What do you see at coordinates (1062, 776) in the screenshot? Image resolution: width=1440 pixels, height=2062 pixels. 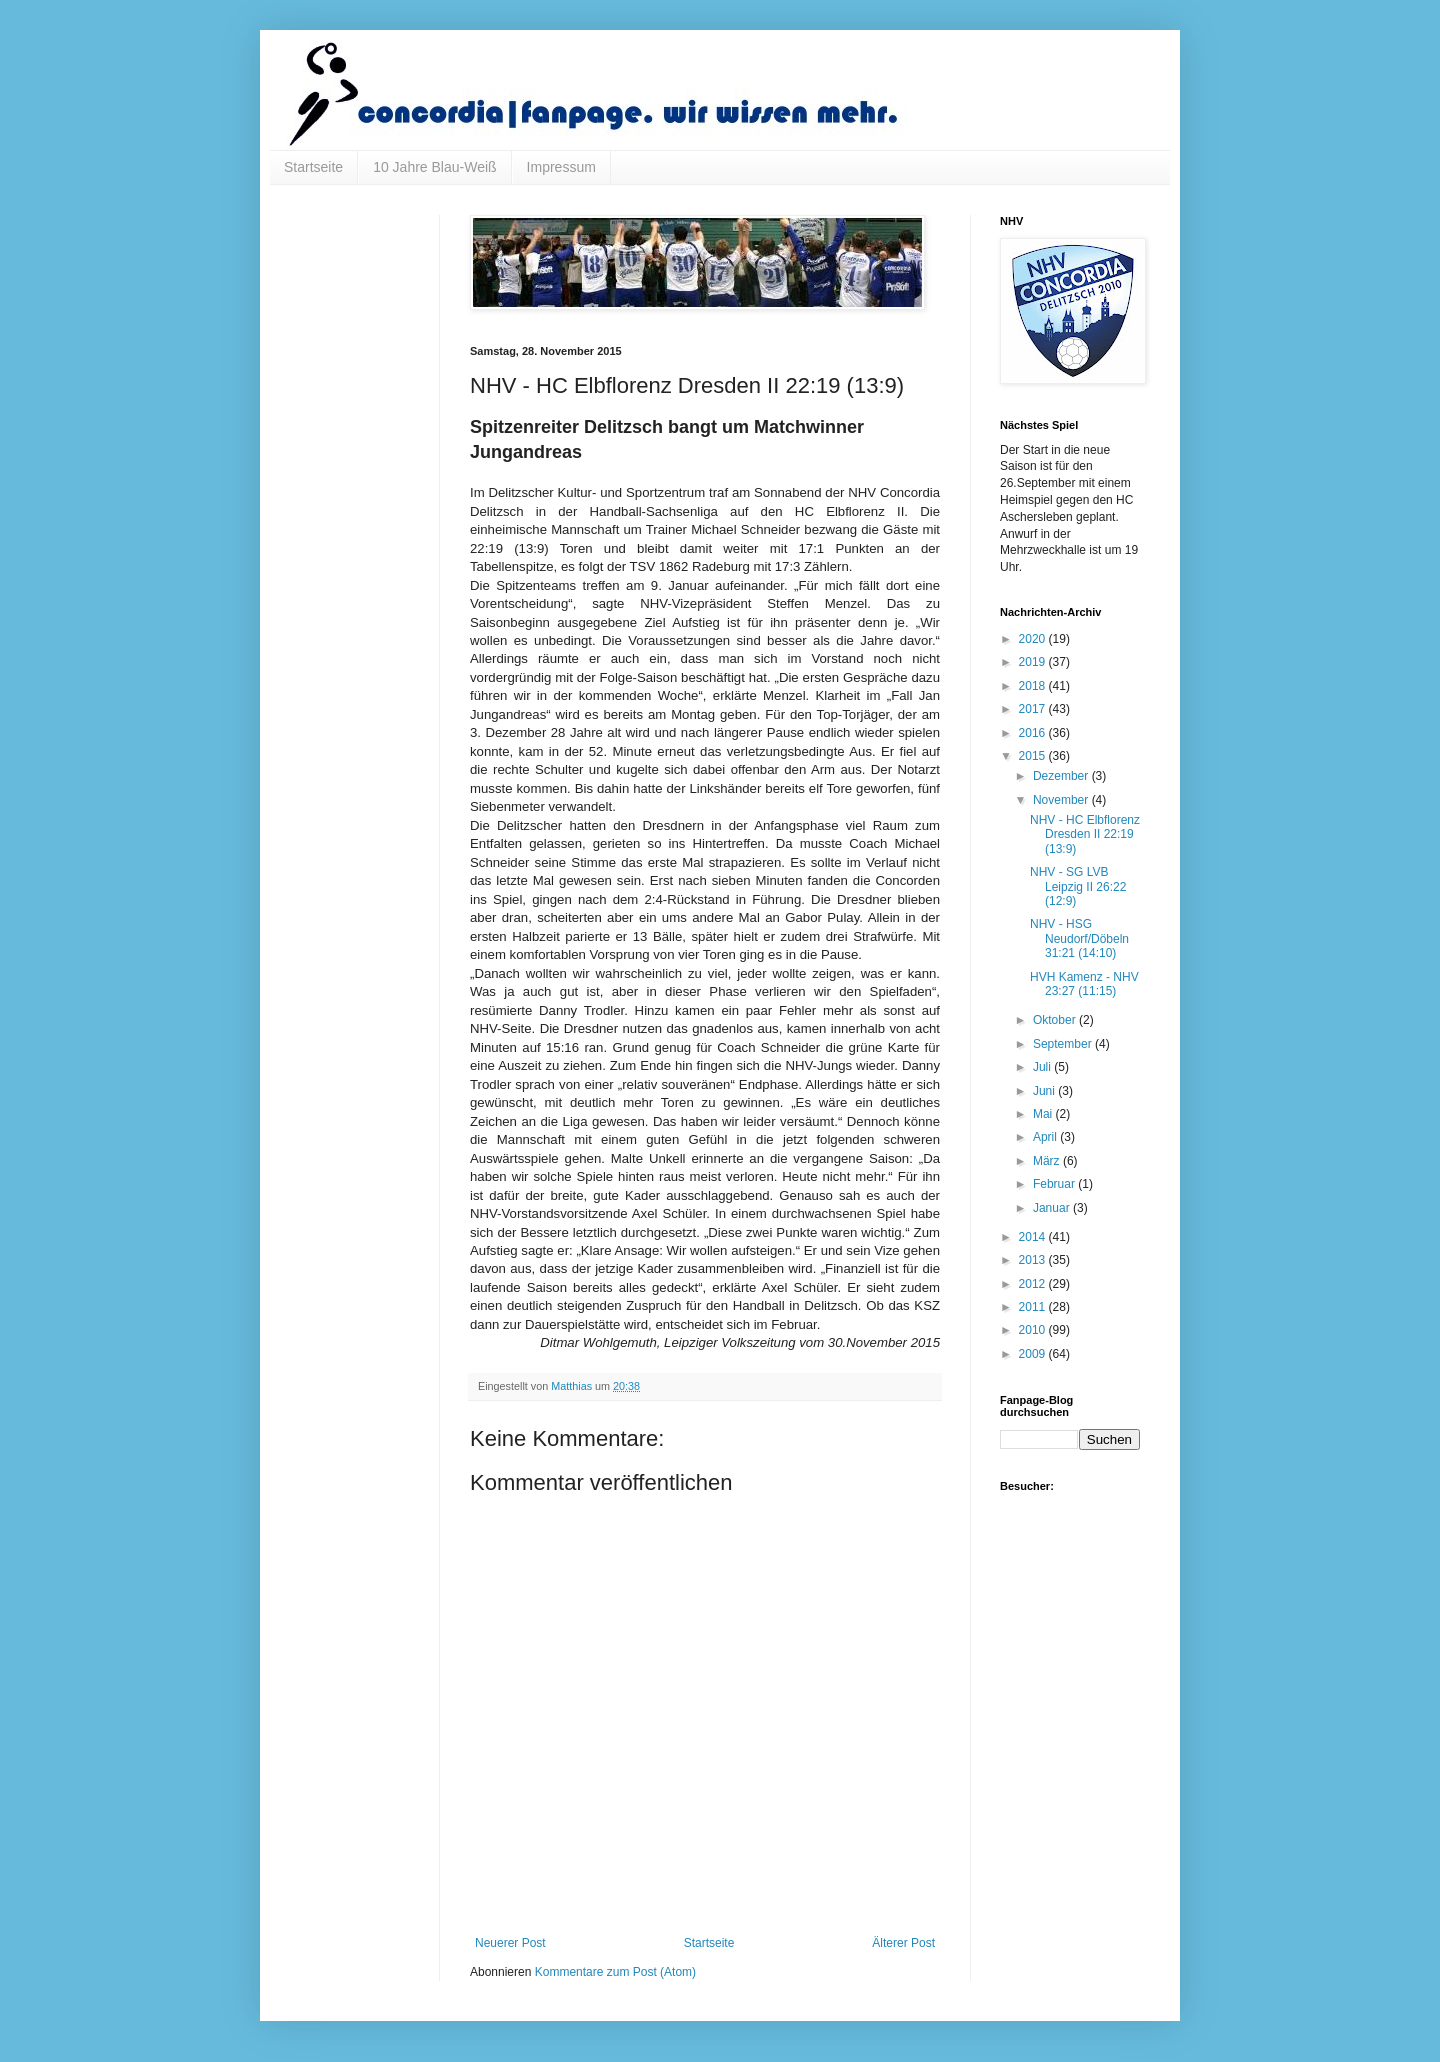 I see `Dezember` at bounding box center [1062, 776].